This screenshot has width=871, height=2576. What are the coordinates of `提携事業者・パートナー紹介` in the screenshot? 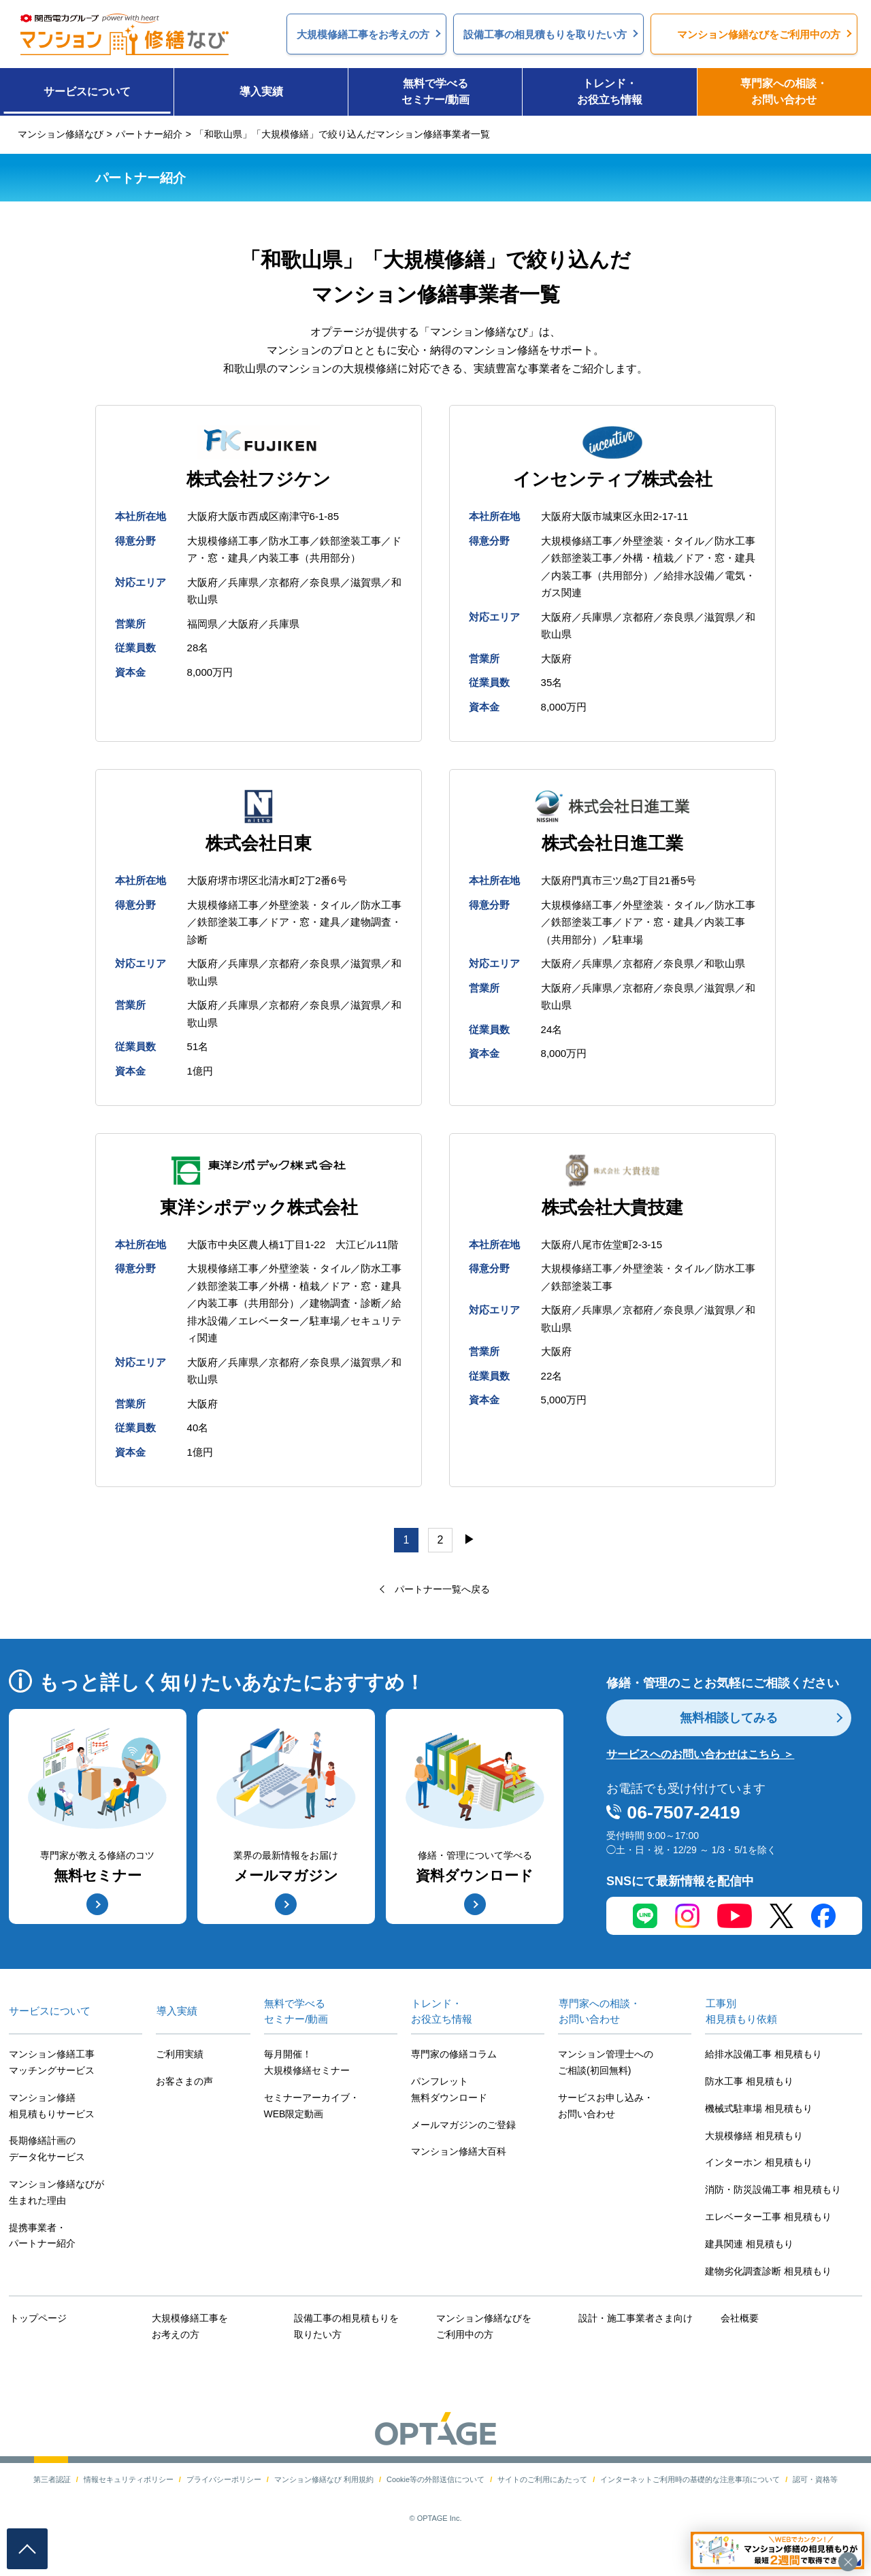 It's located at (42, 2240).